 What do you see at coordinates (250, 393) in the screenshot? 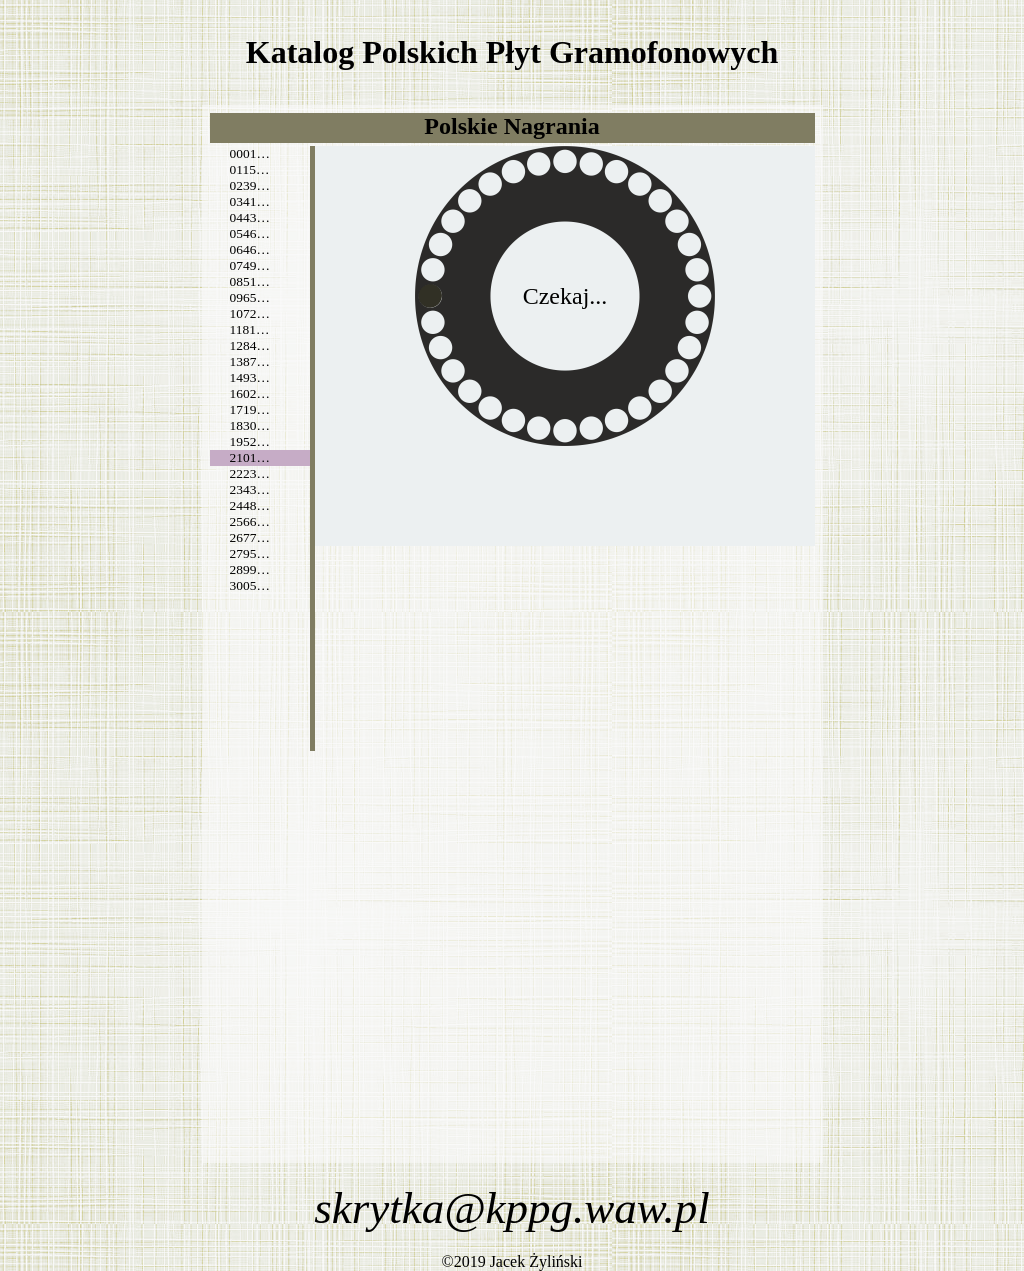
I see `1602…` at bounding box center [250, 393].